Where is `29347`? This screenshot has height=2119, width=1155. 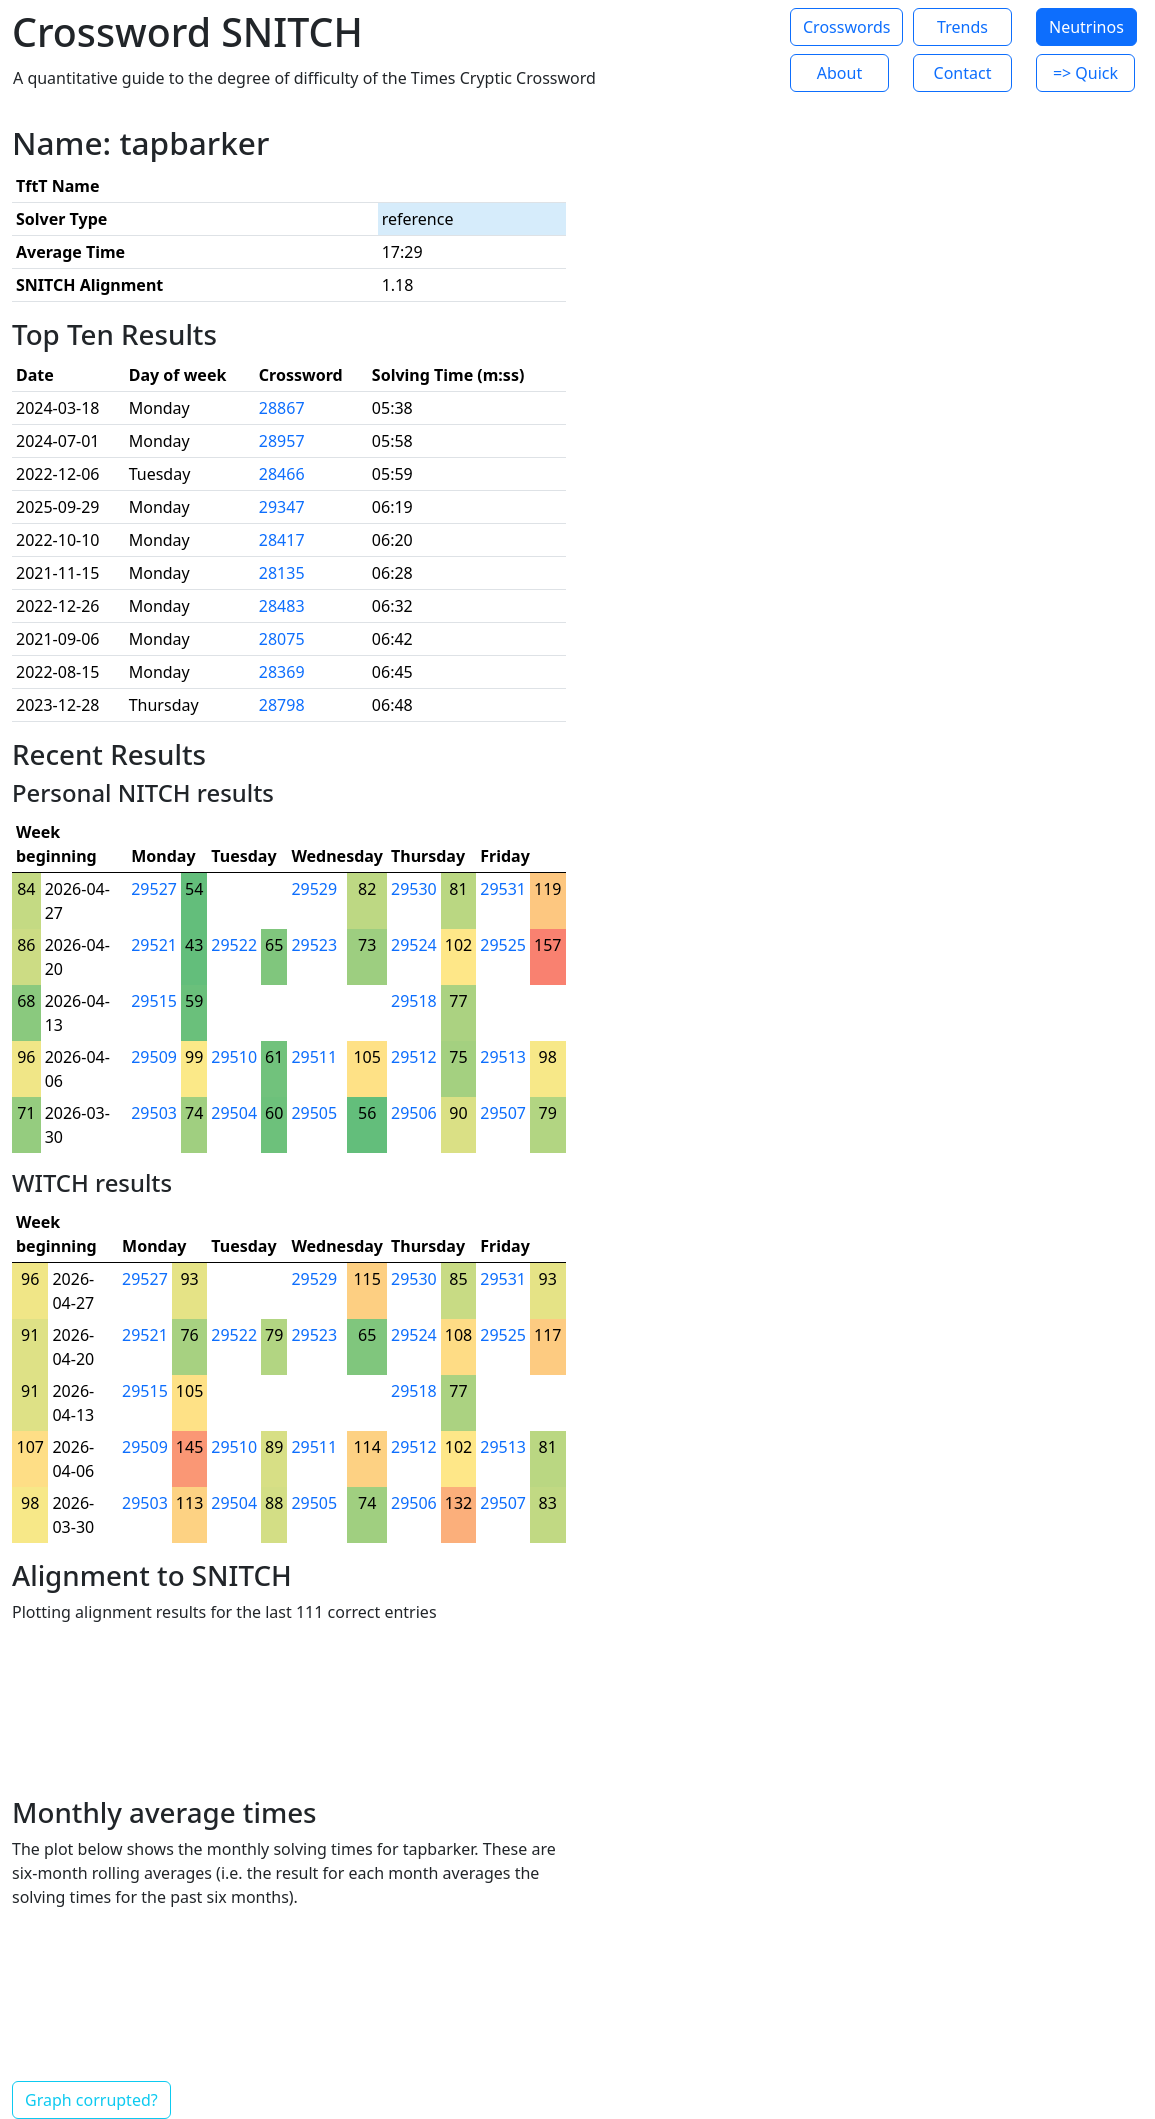 29347 is located at coordinates (282, 507).